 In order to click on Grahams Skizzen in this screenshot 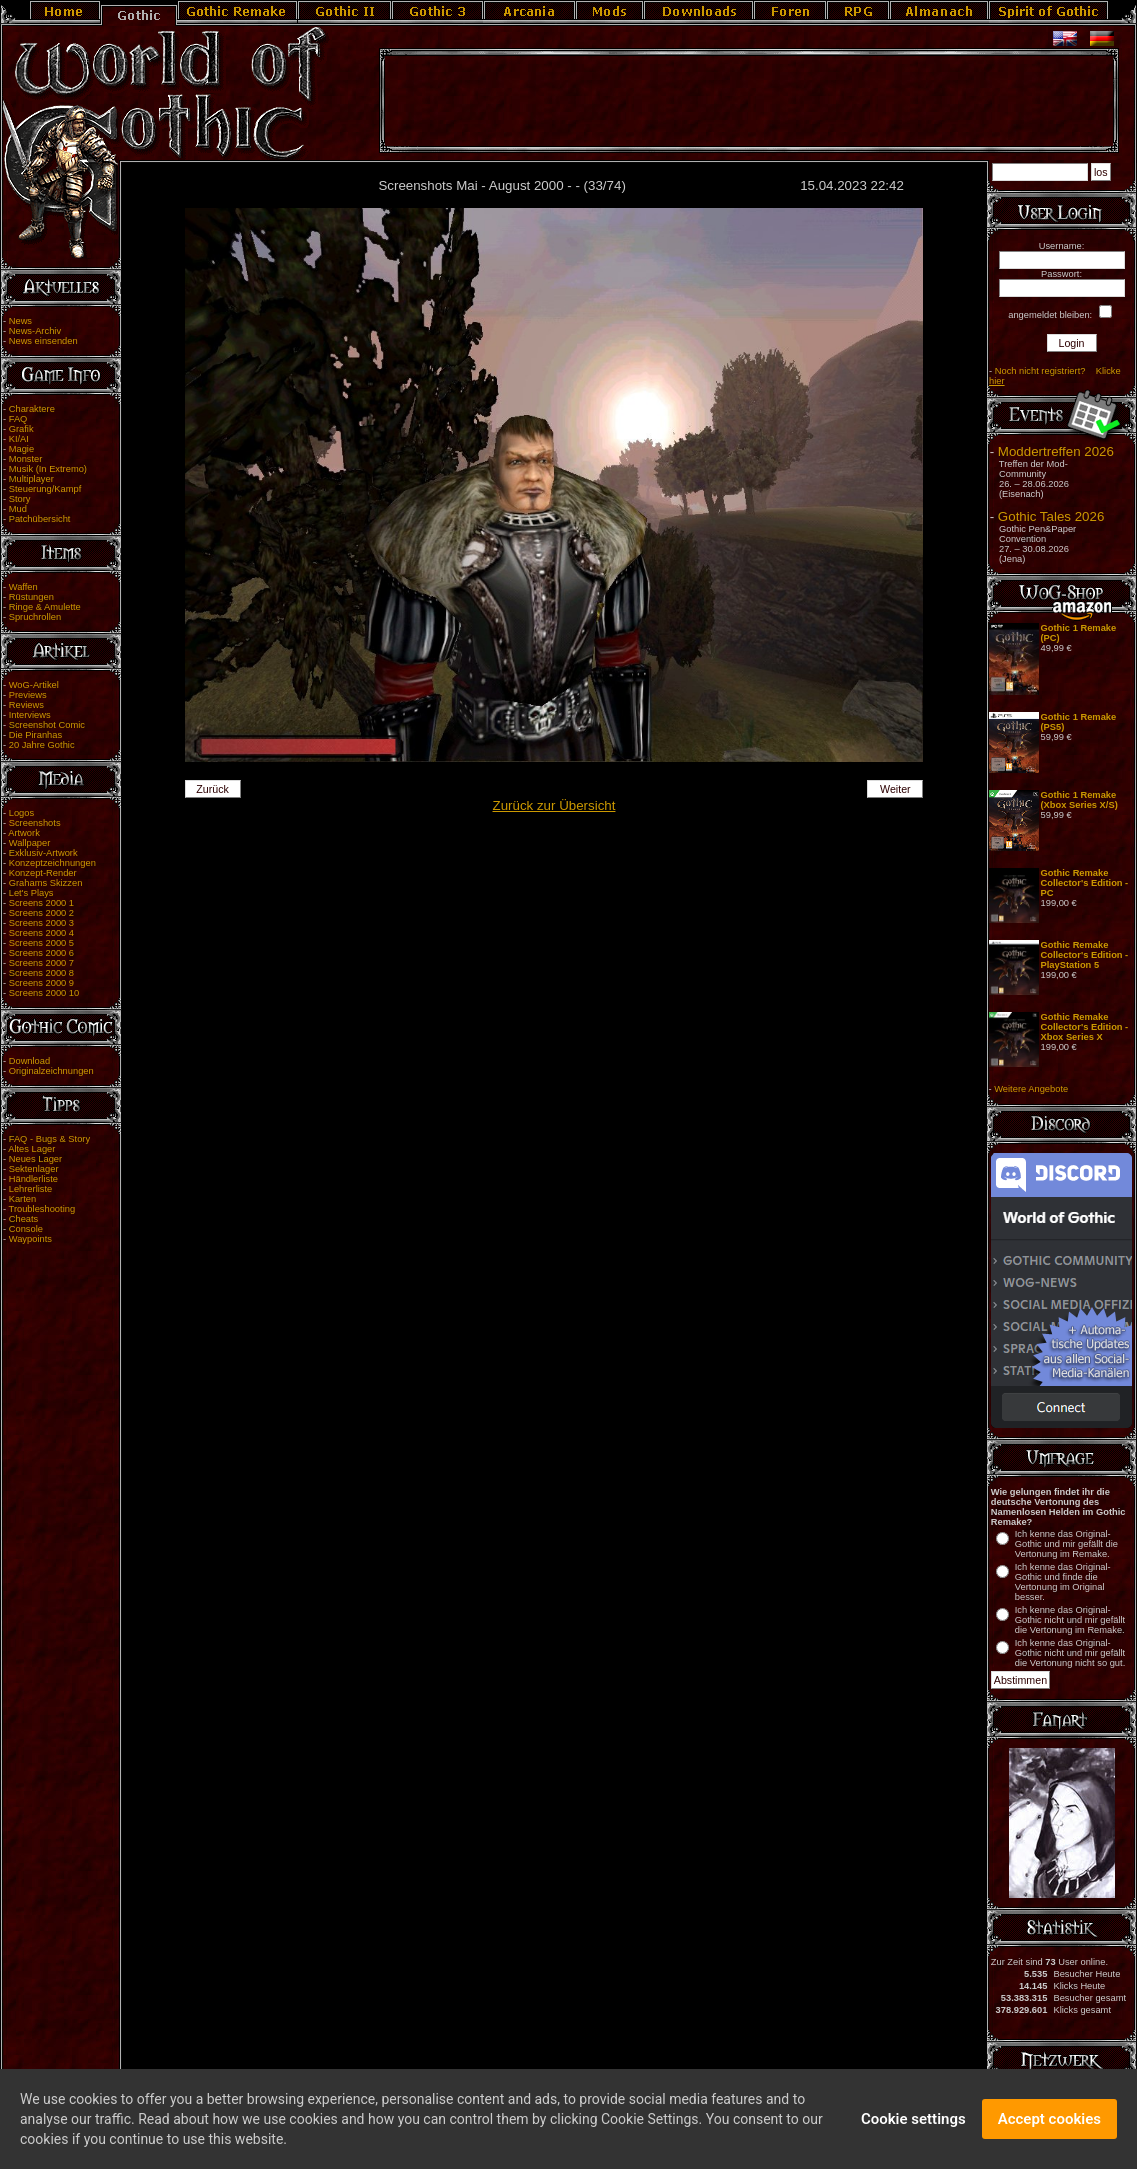, I will do `click(46, 883)`.